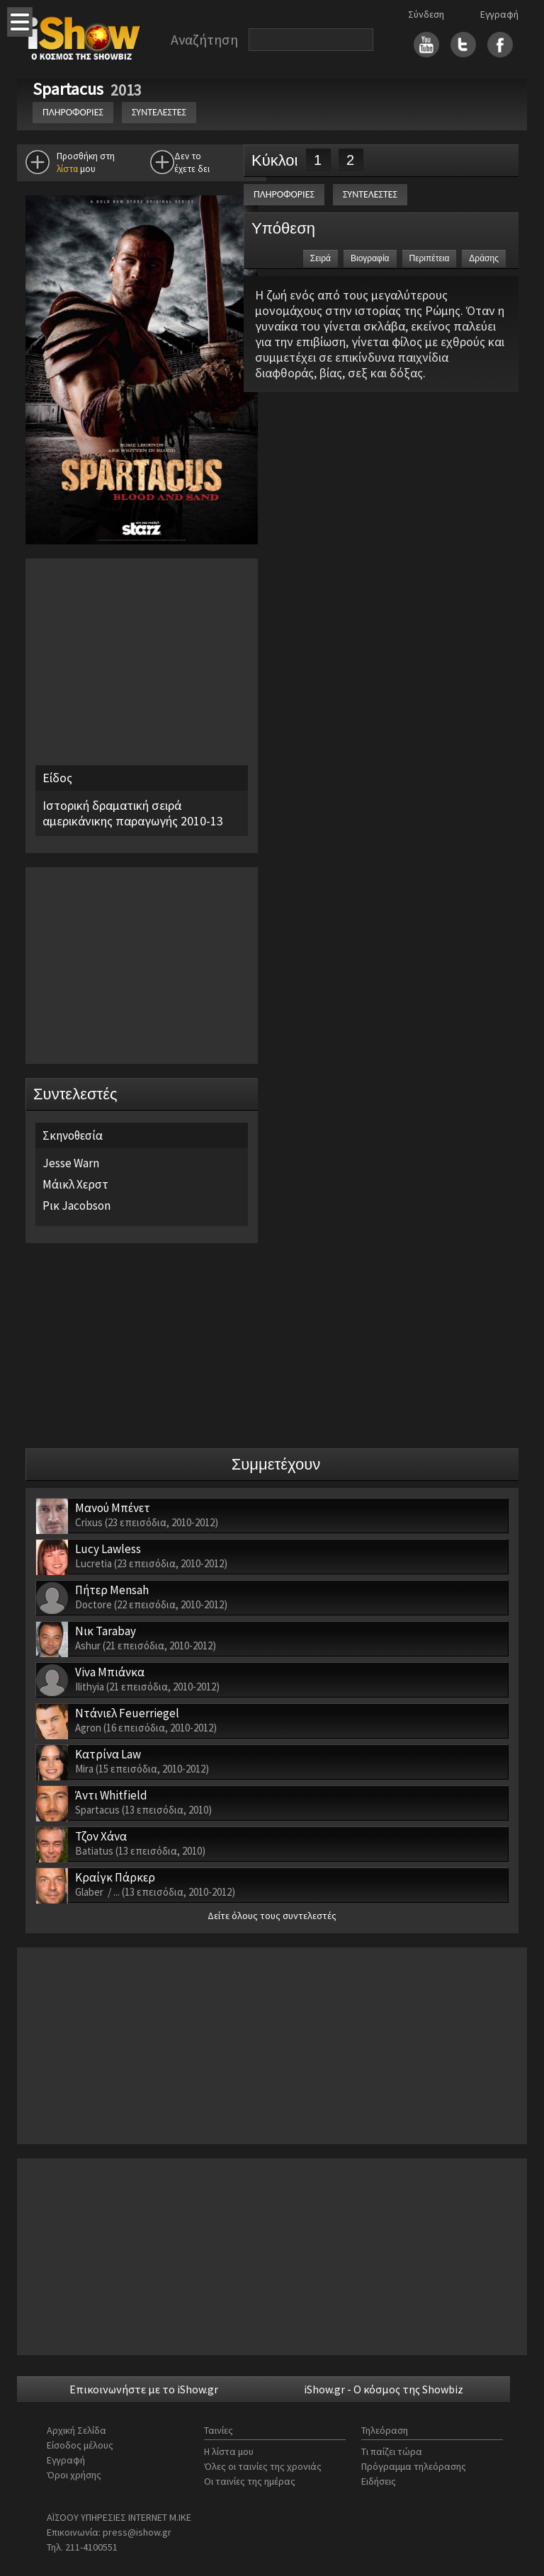 This screenshot has width=544, height=2576. Describe the element at coordinates (143, 2389) in the screenshot. I see `Επικοινωνήστε με το iShow.gr` at that location.